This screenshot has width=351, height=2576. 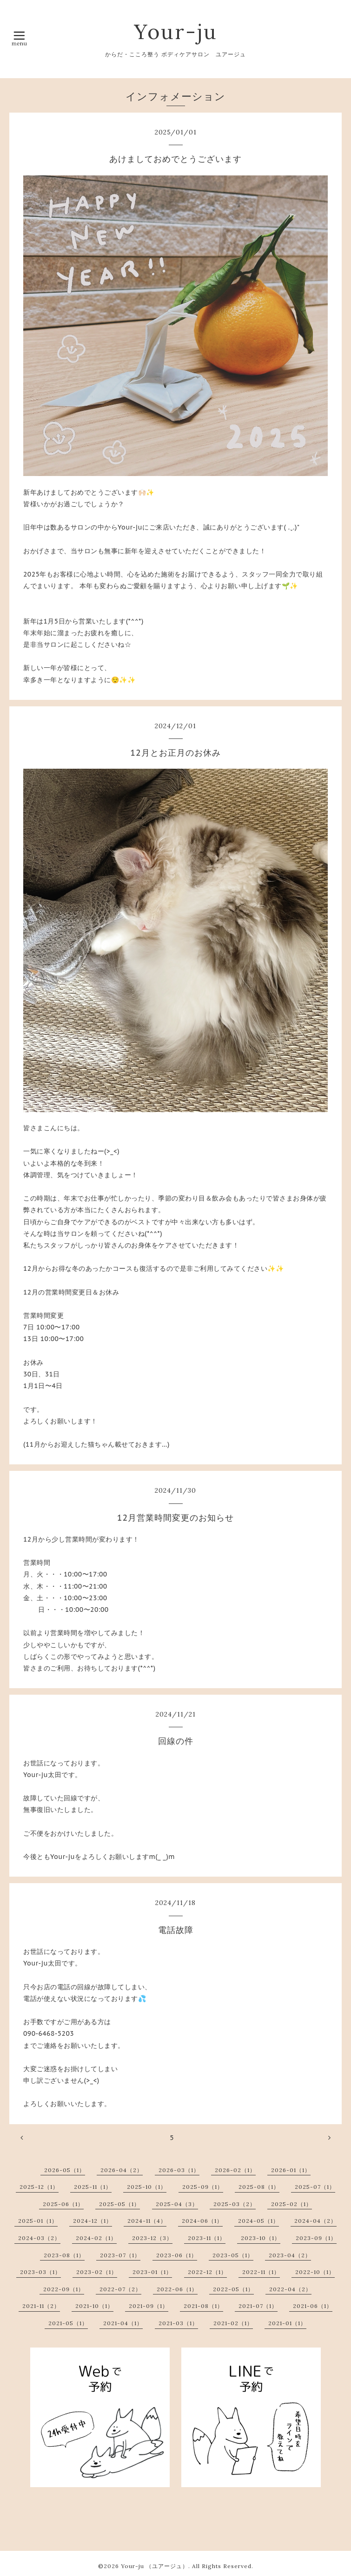 I want to click on 2021-09（1）, so click(x=148, y=2305).